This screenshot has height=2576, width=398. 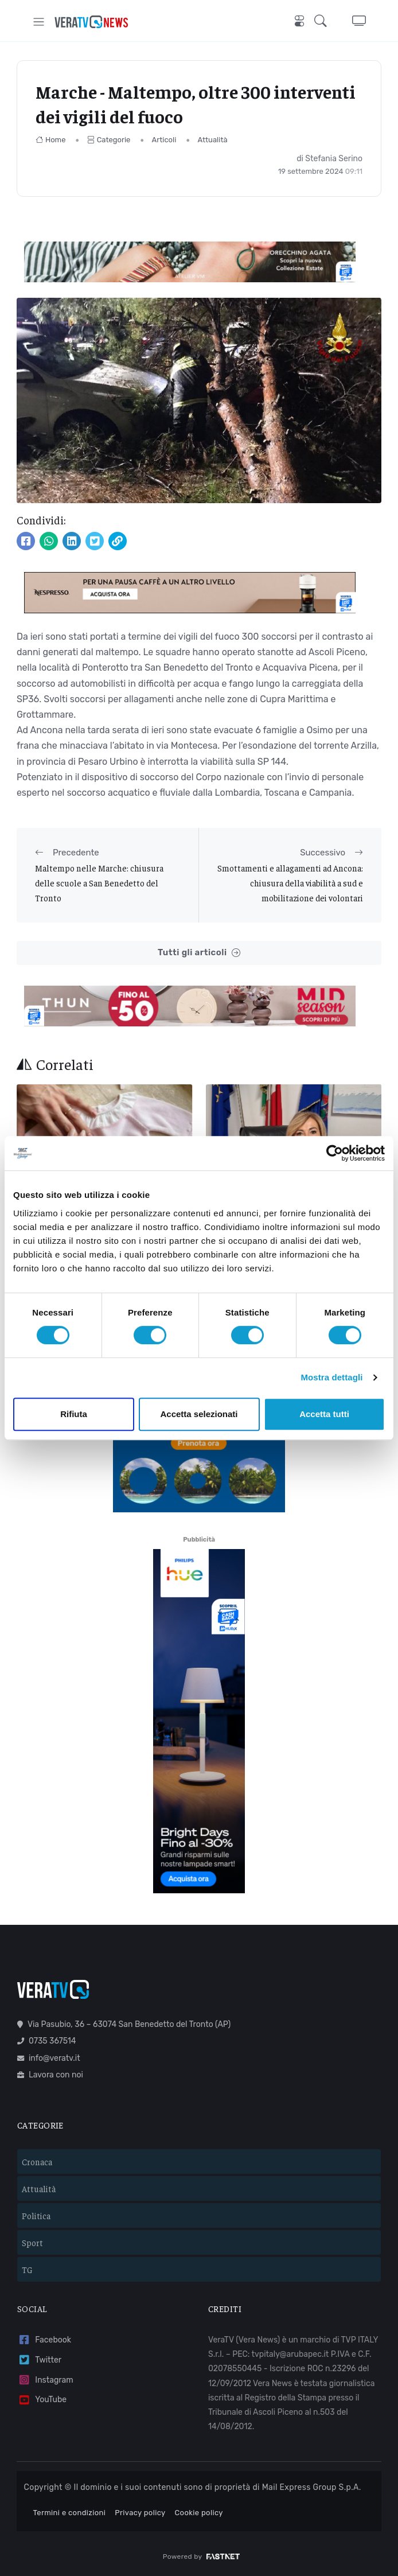 I want to click on Privacy policy, so click(x=140, y=2512).